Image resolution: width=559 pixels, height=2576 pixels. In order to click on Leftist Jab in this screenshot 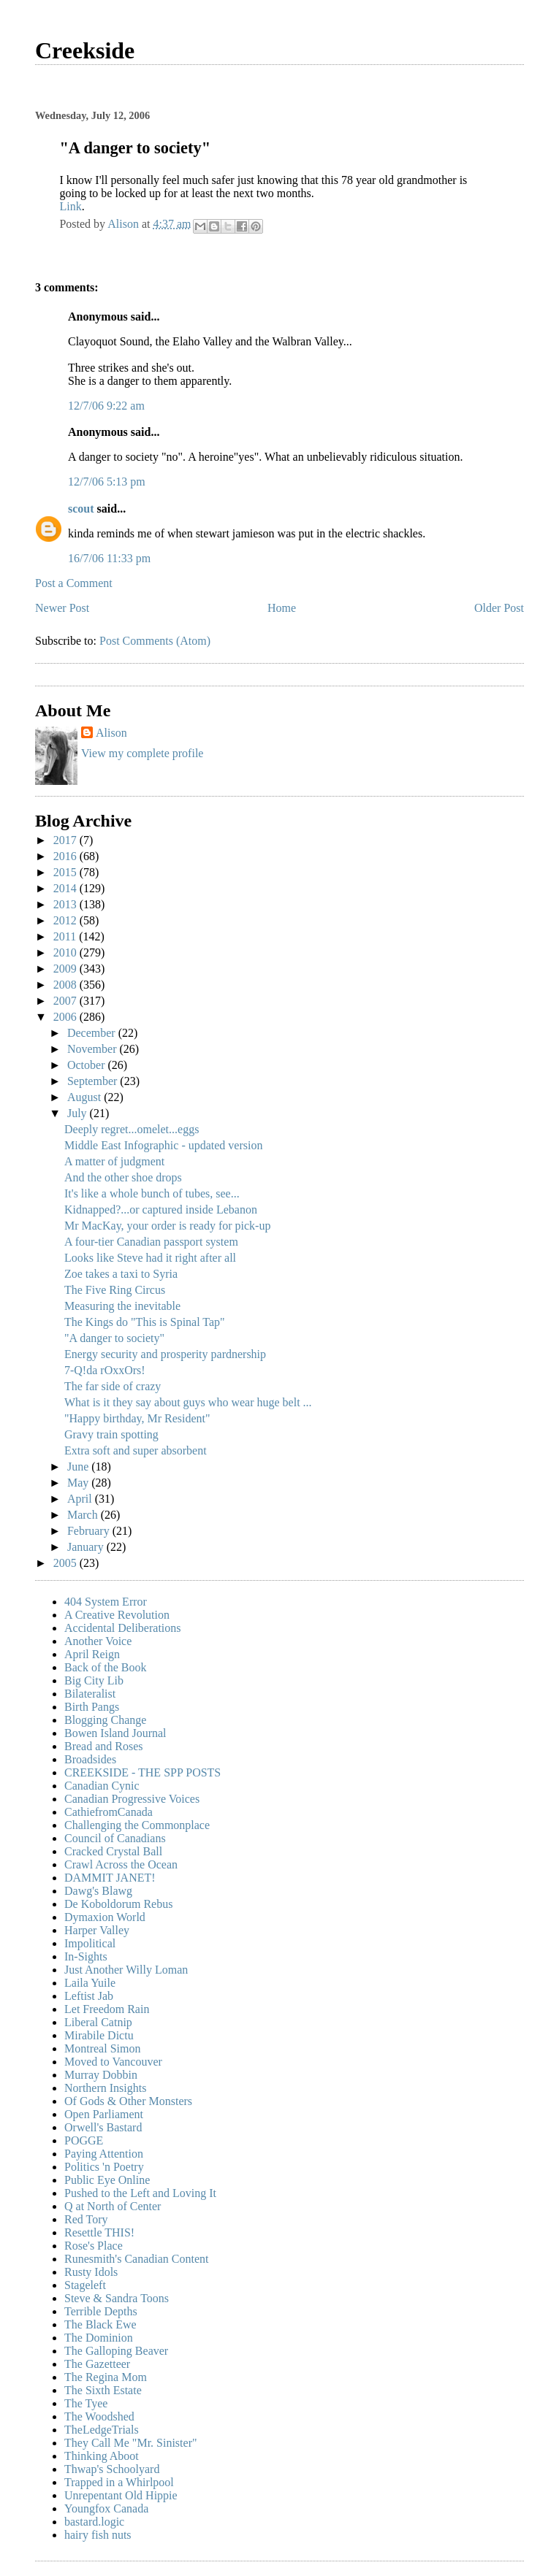, I will do `click(88, 1996)`.